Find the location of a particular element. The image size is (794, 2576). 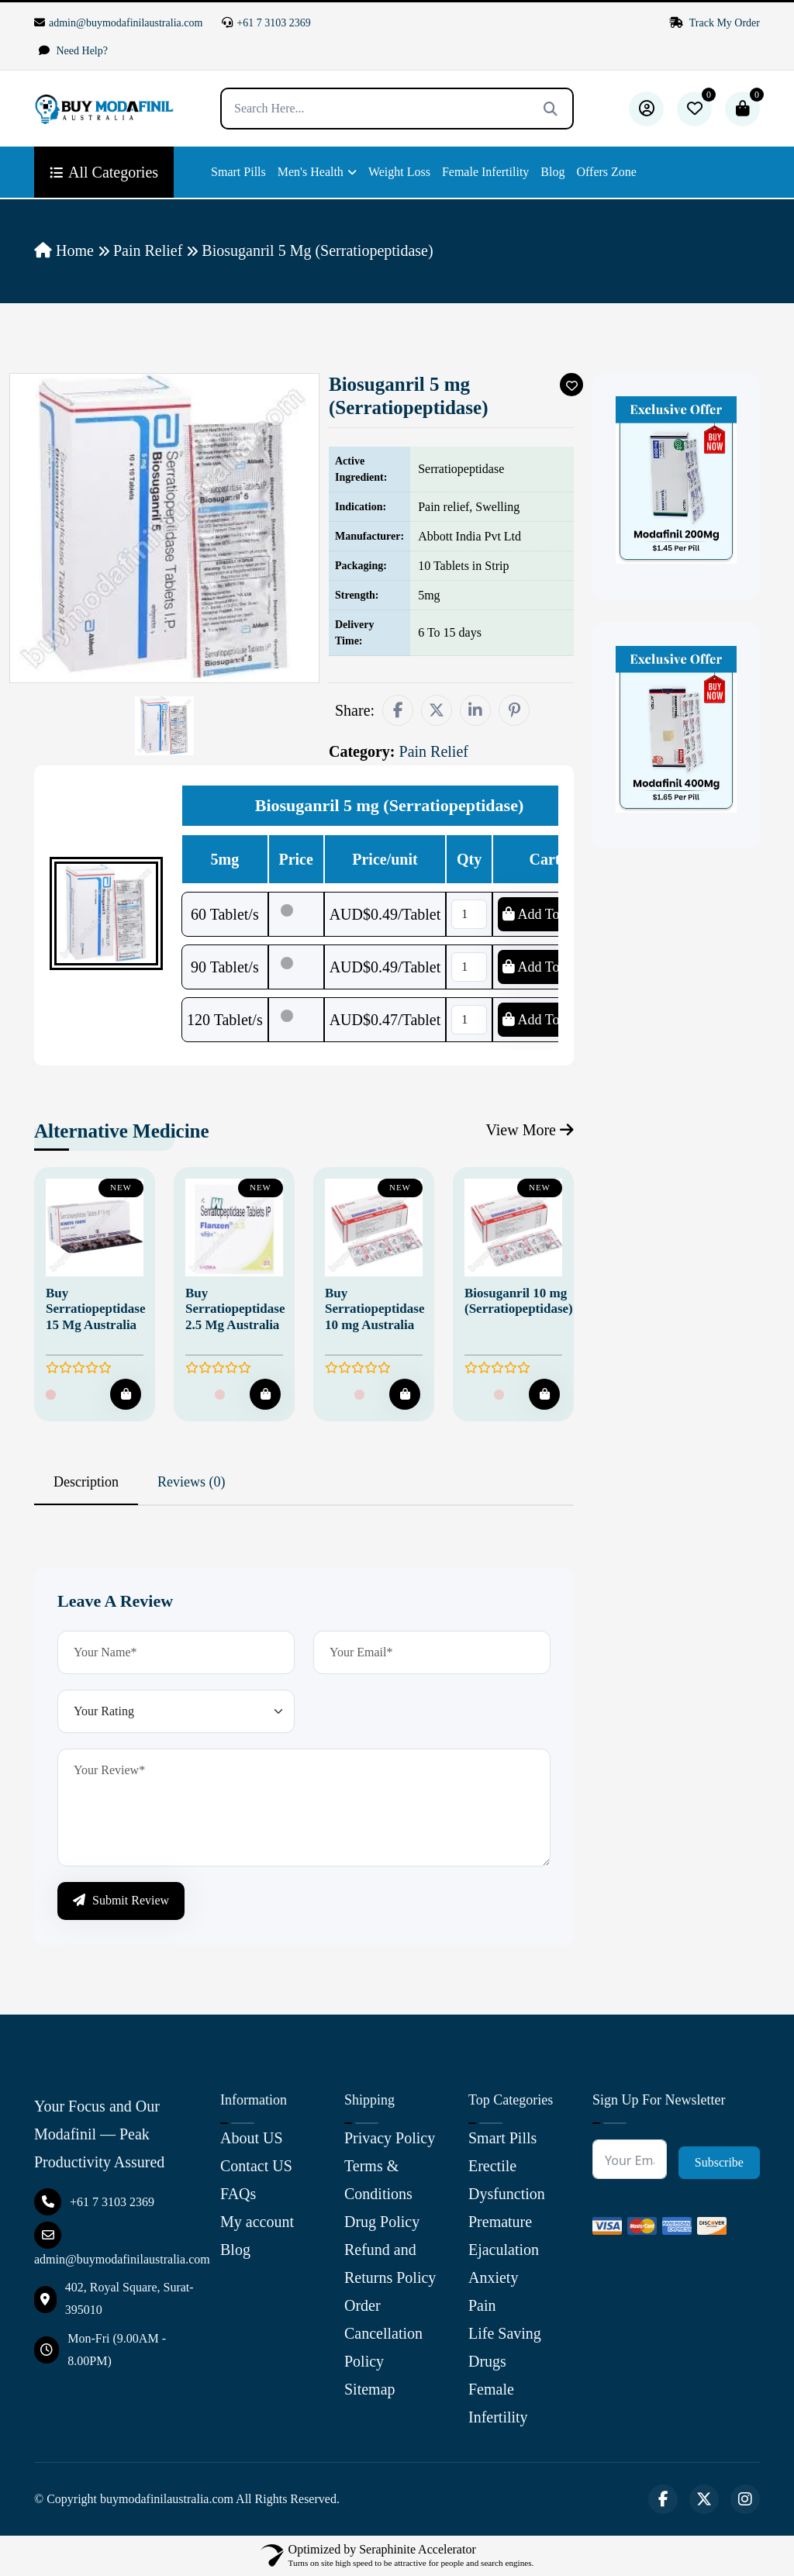

Description [tab] is located at coordinates (86, 1482).